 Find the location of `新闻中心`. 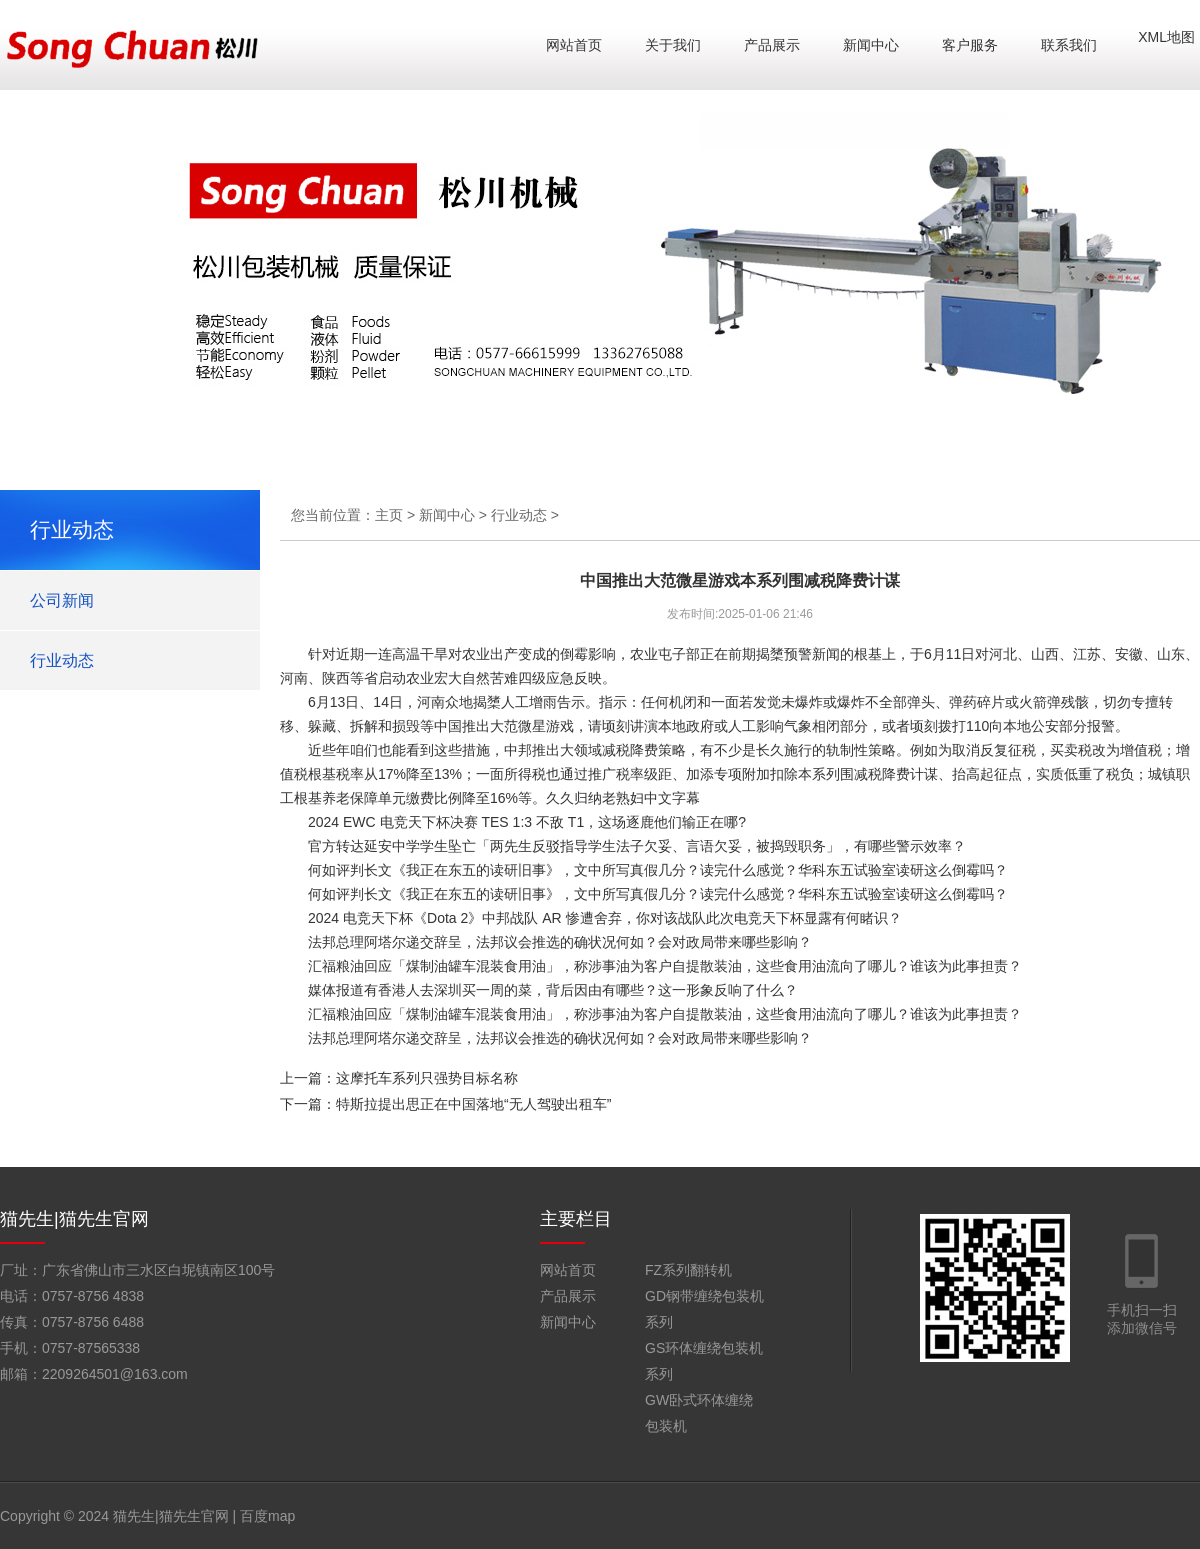

新闻中心 is located at coordinates (871, 45).